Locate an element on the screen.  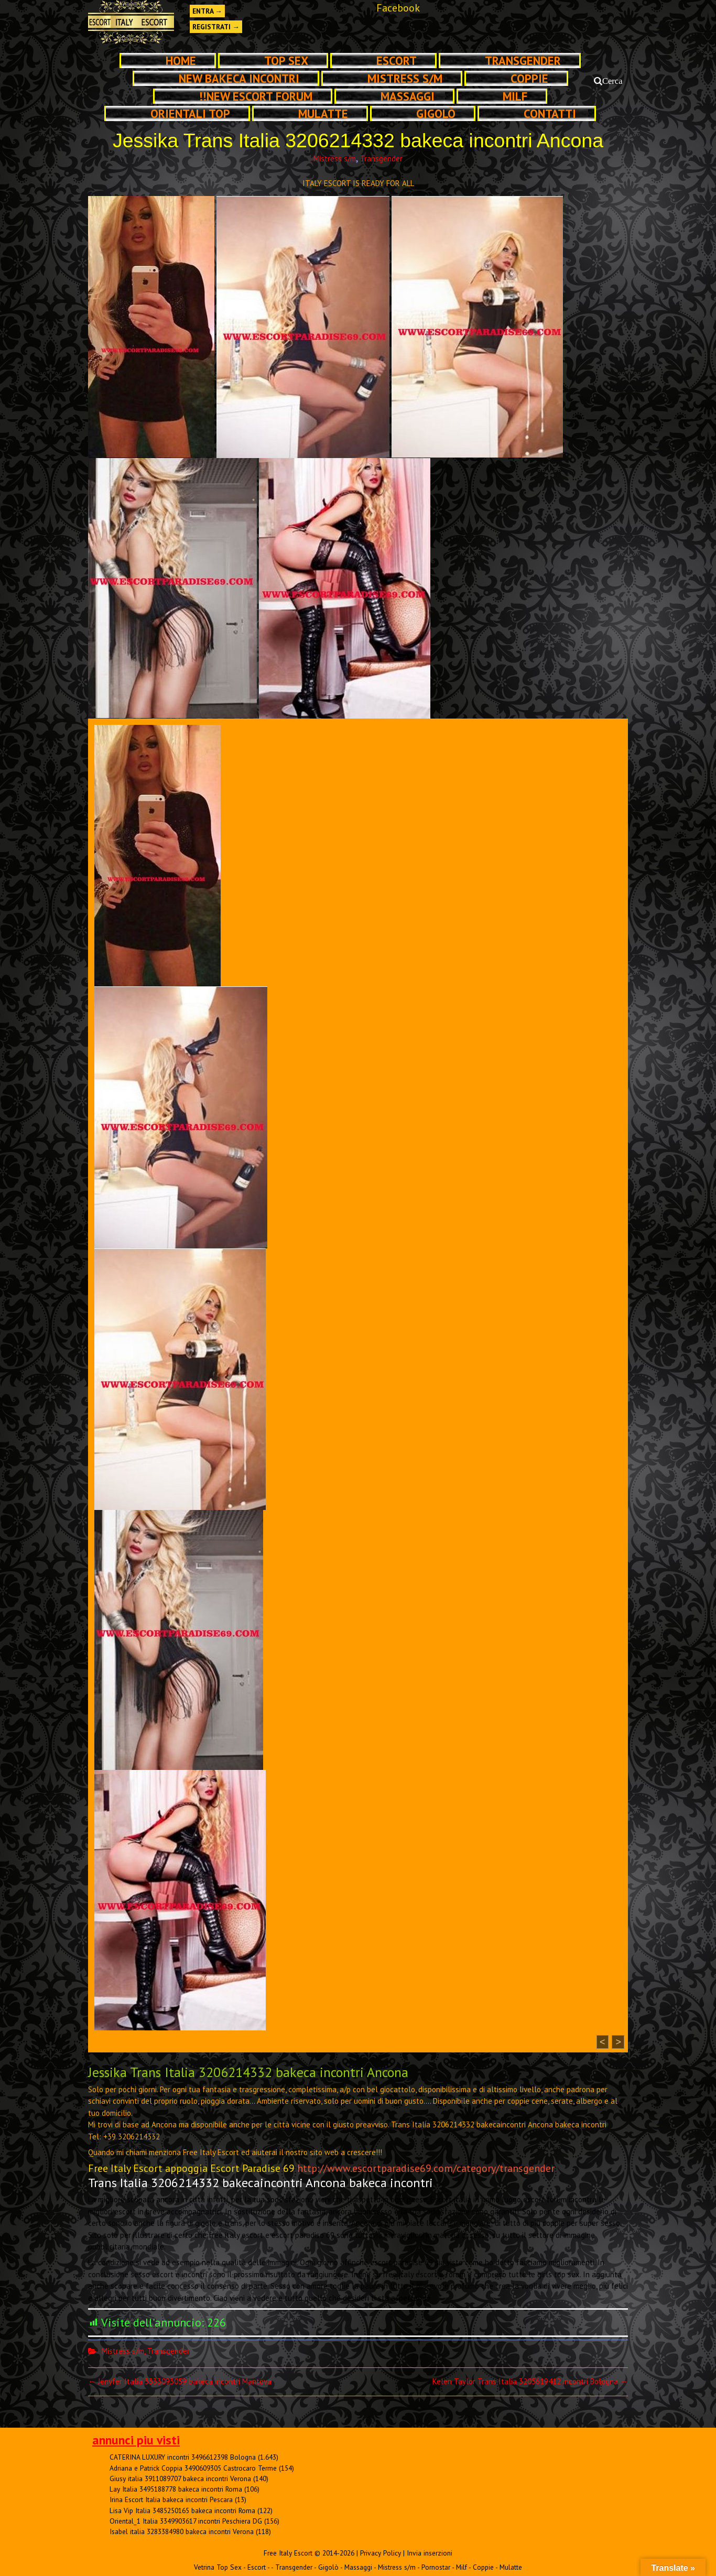
Privacy Policy is located at coordinates (380, 2553).